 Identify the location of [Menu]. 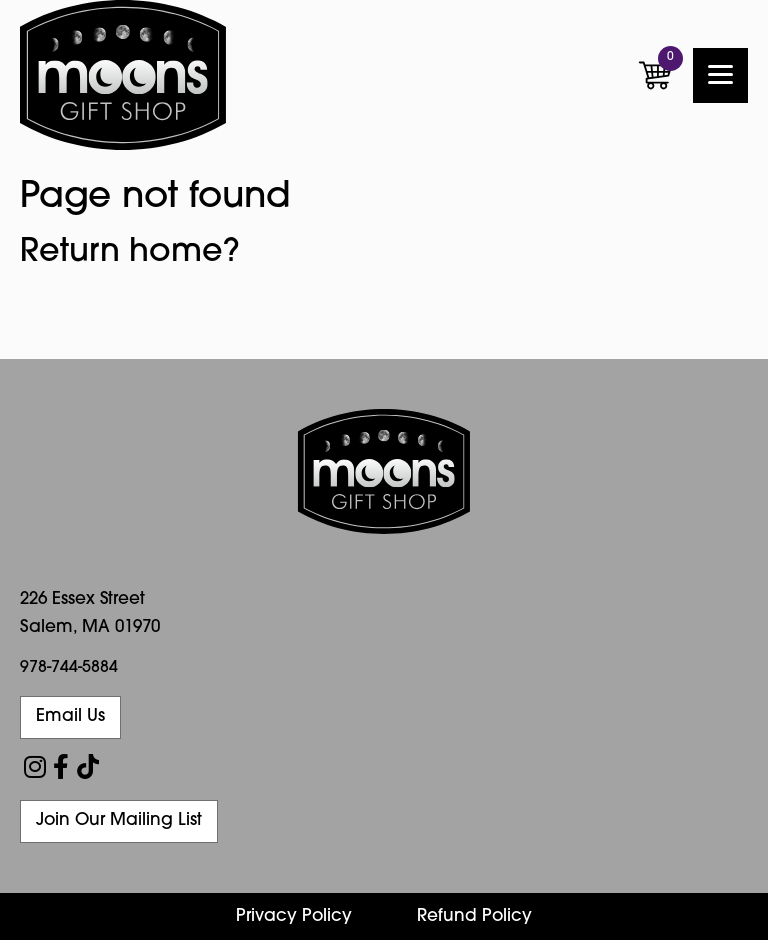
(720, 75).